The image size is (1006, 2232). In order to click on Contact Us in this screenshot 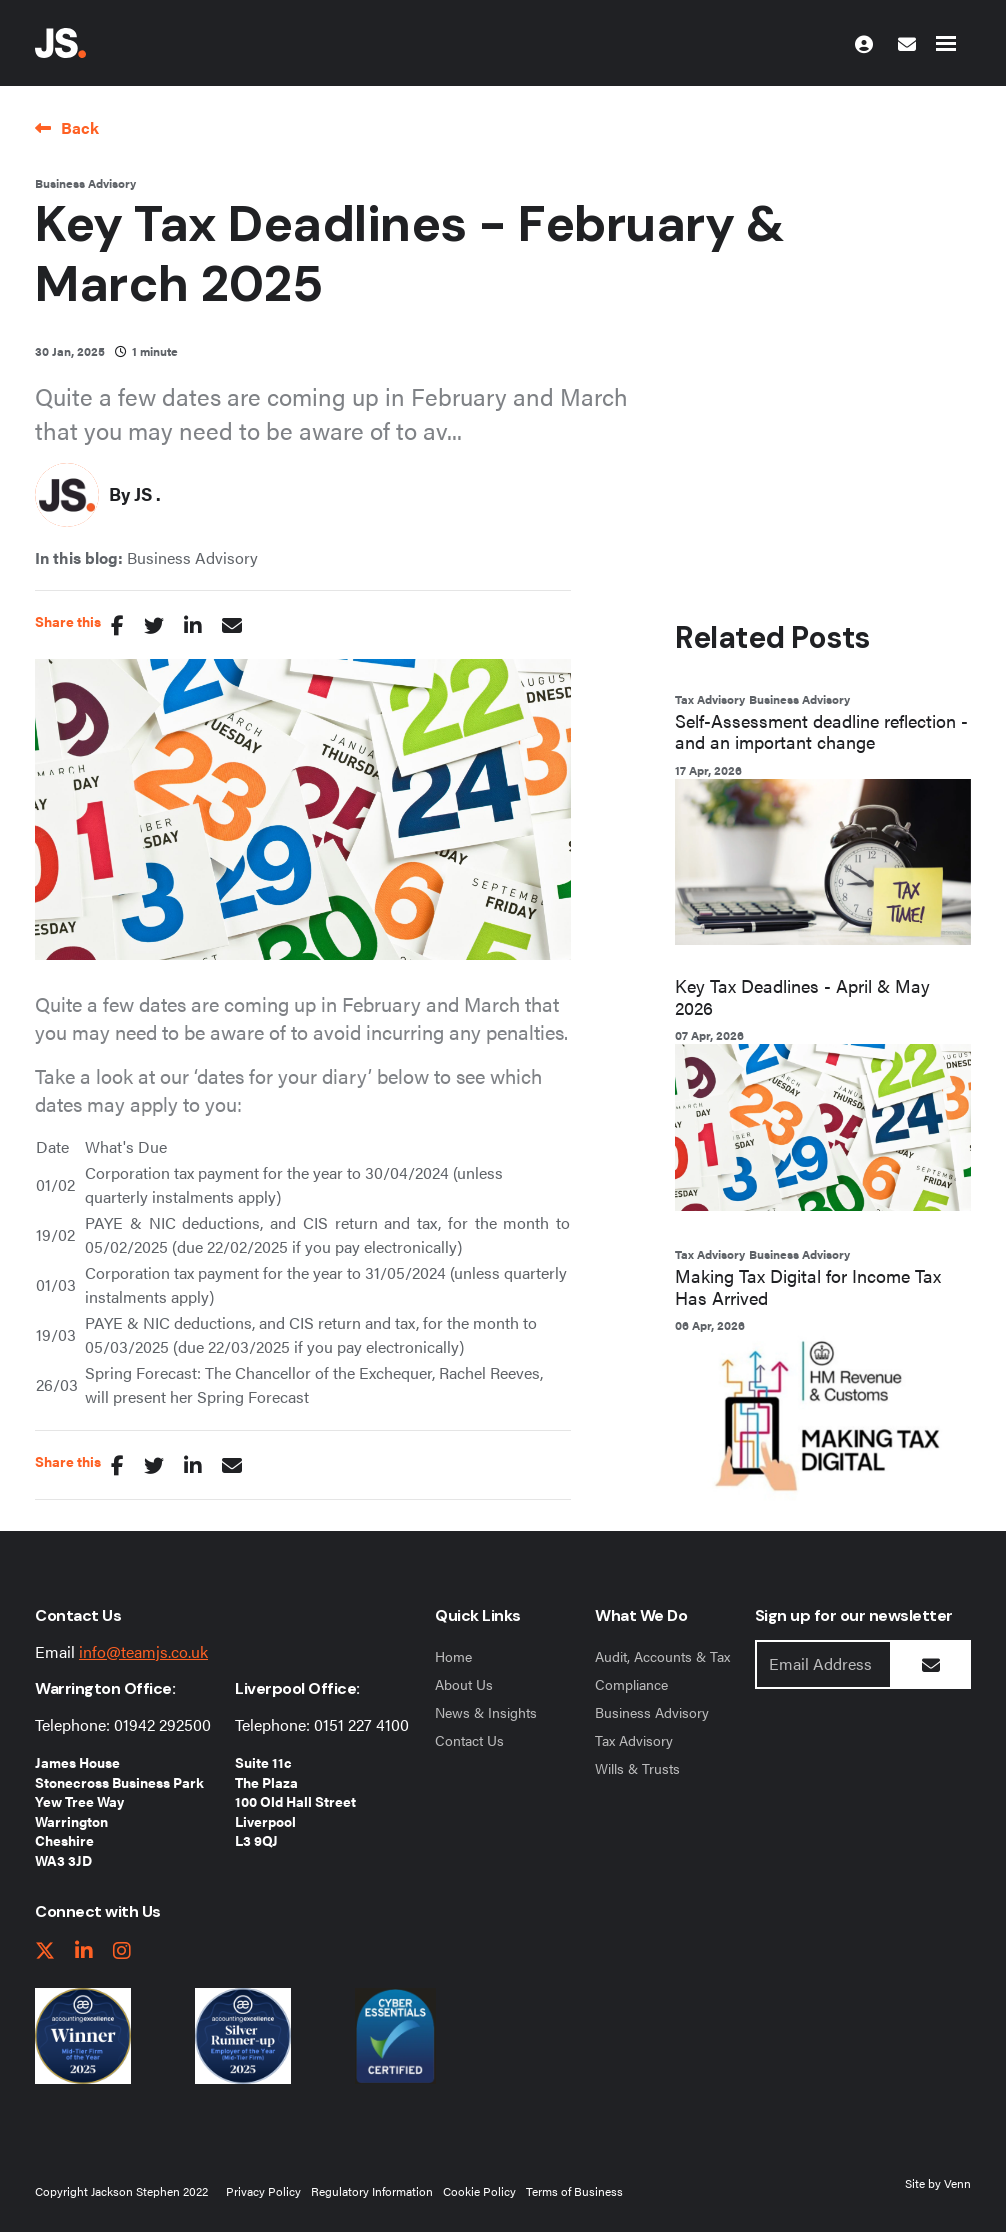, I will do `click(469, 1740)`.